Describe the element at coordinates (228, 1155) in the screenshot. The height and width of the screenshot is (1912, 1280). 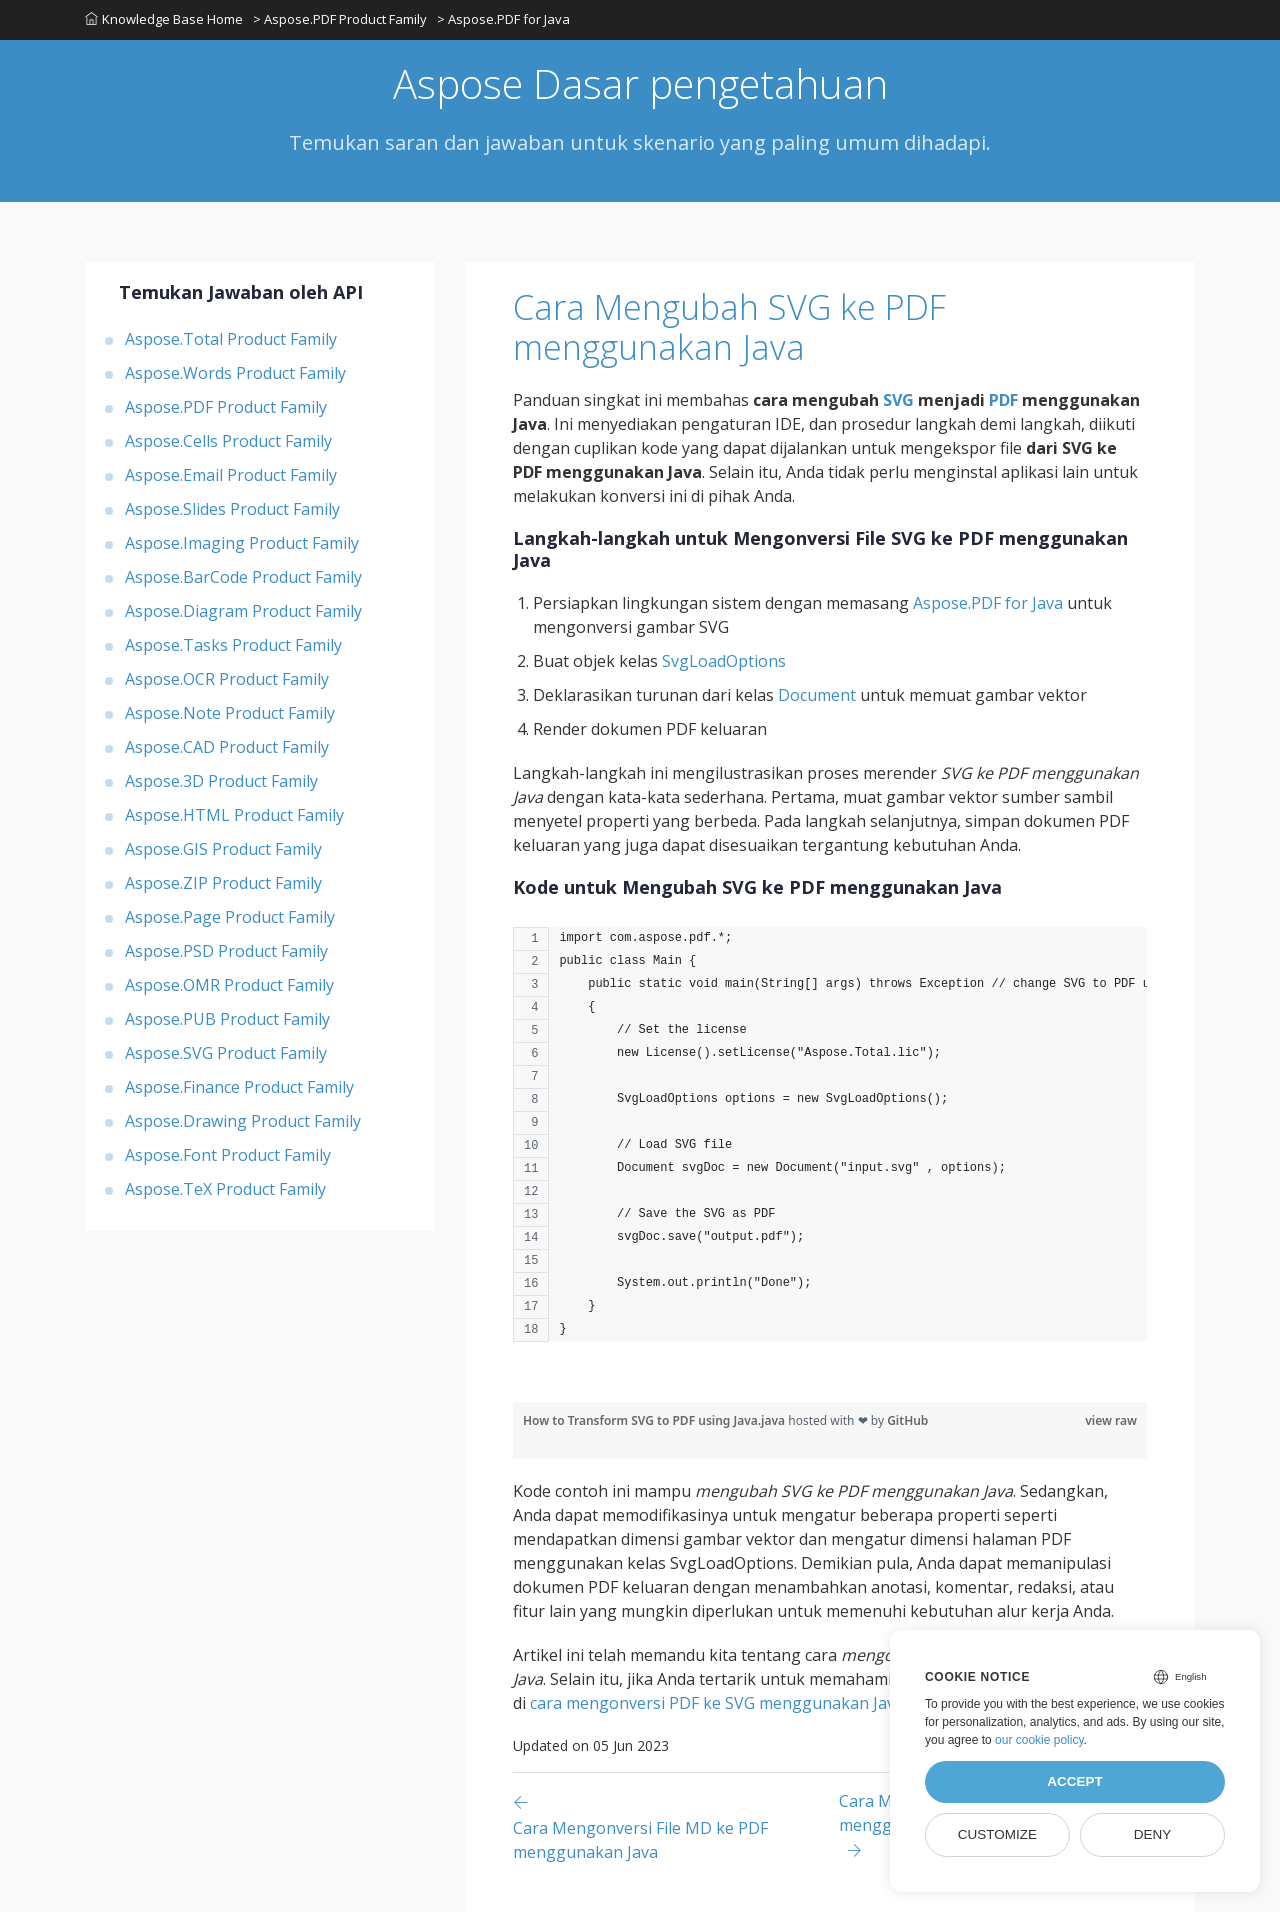
I see `Aspose.Font Product Family` at that location.